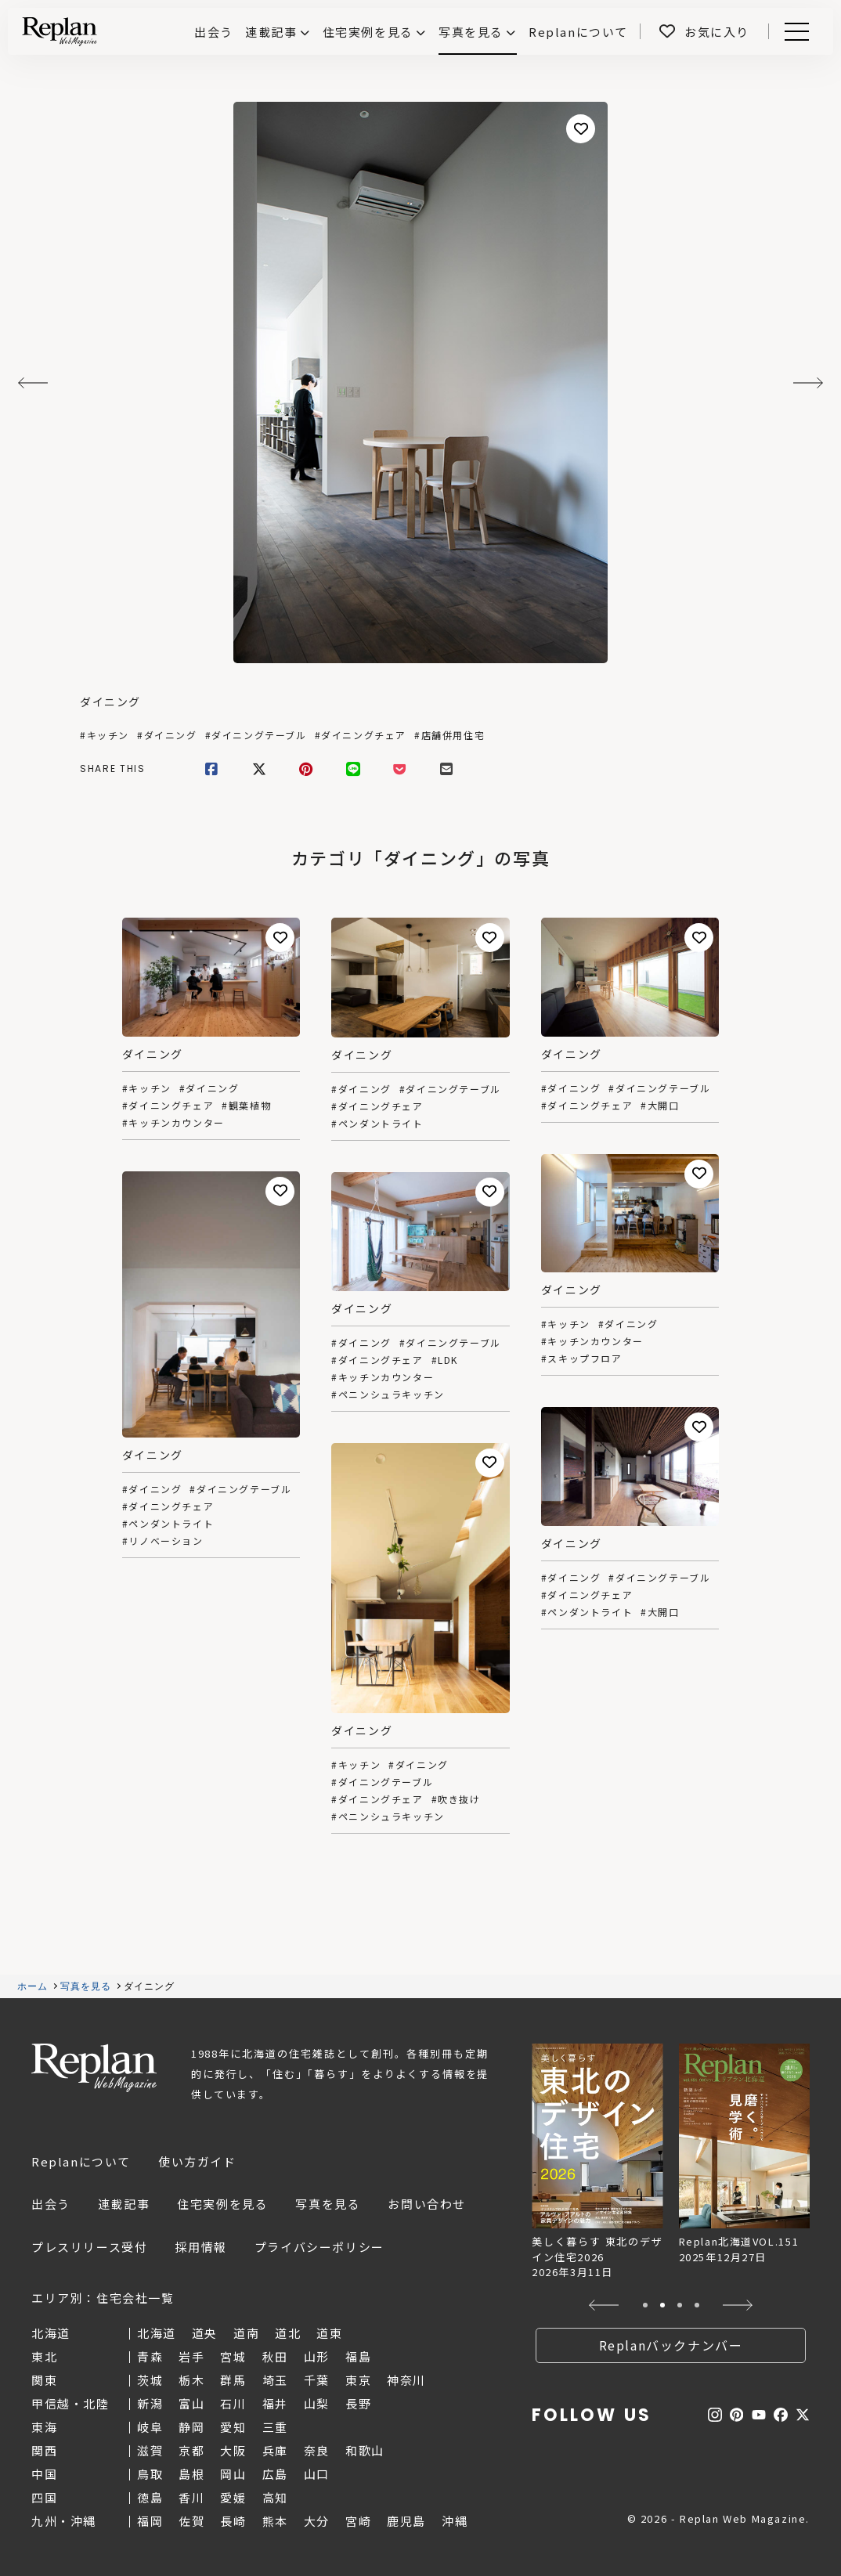 The width and height of the screenshot is (841, 2576). What do you see at coordinates (191, 2403) in the screenshot?
I see `富山` at bounding box center [191, 2403].